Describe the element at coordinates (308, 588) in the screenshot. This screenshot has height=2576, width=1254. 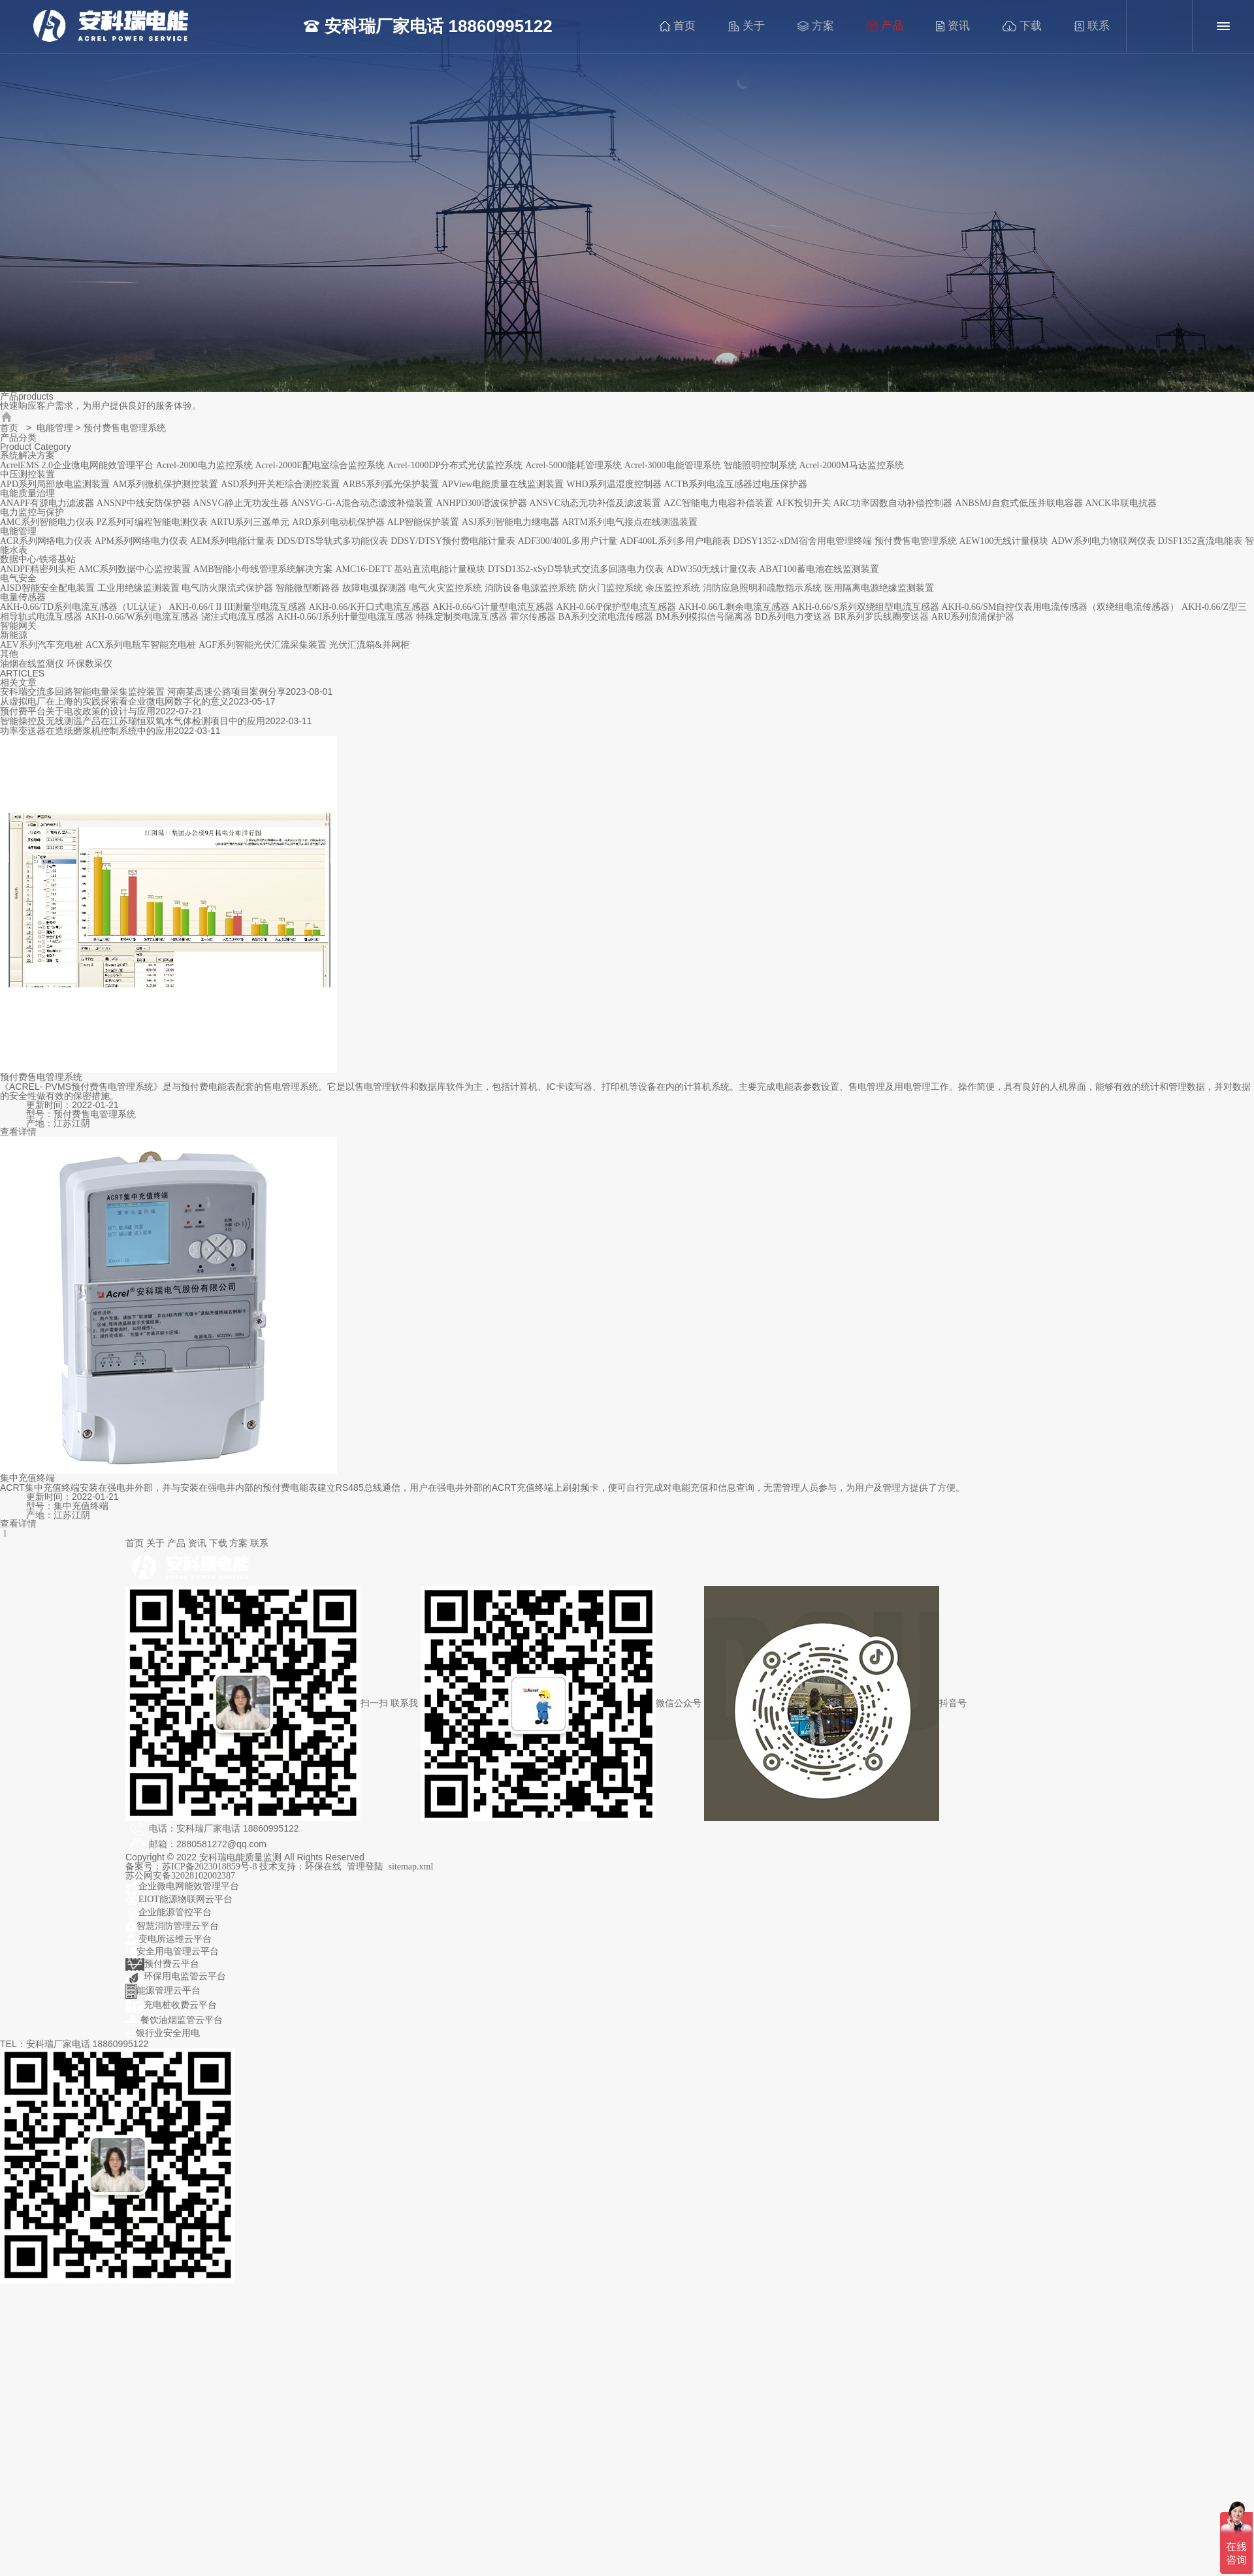
I see `智能微型断路器` at that location.